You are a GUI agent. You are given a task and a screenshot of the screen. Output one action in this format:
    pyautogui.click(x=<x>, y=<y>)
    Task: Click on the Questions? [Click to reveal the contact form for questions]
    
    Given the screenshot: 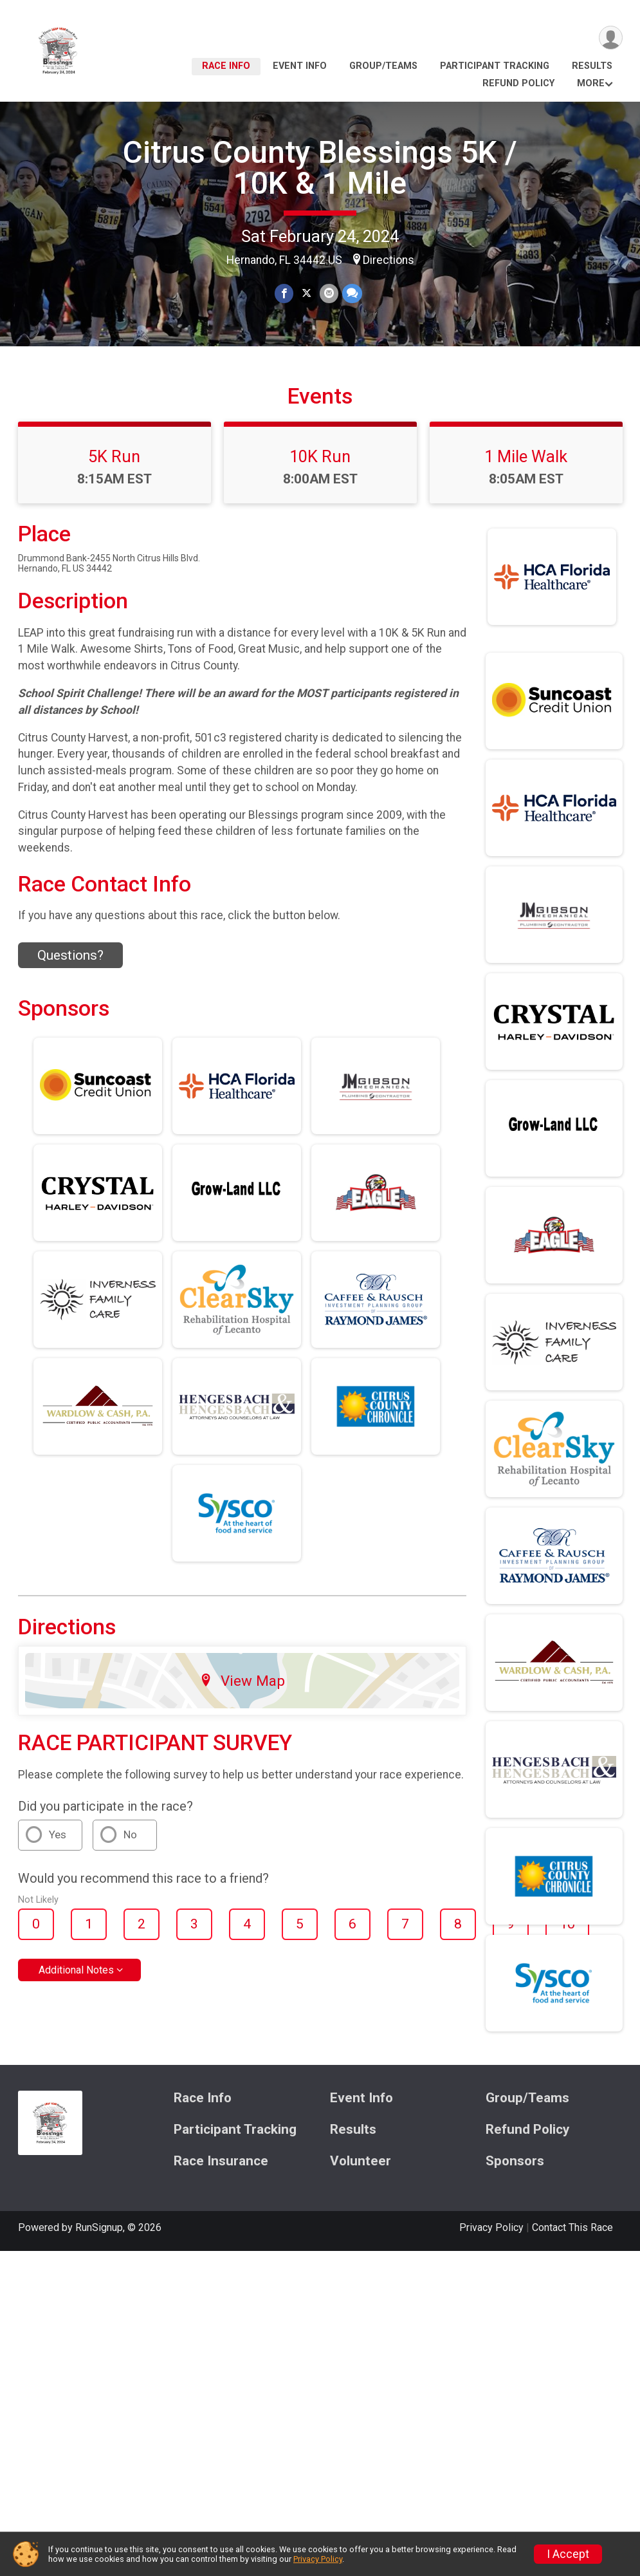 What is the action you would take?
    pyautogui.click(x=70, y=955)
    